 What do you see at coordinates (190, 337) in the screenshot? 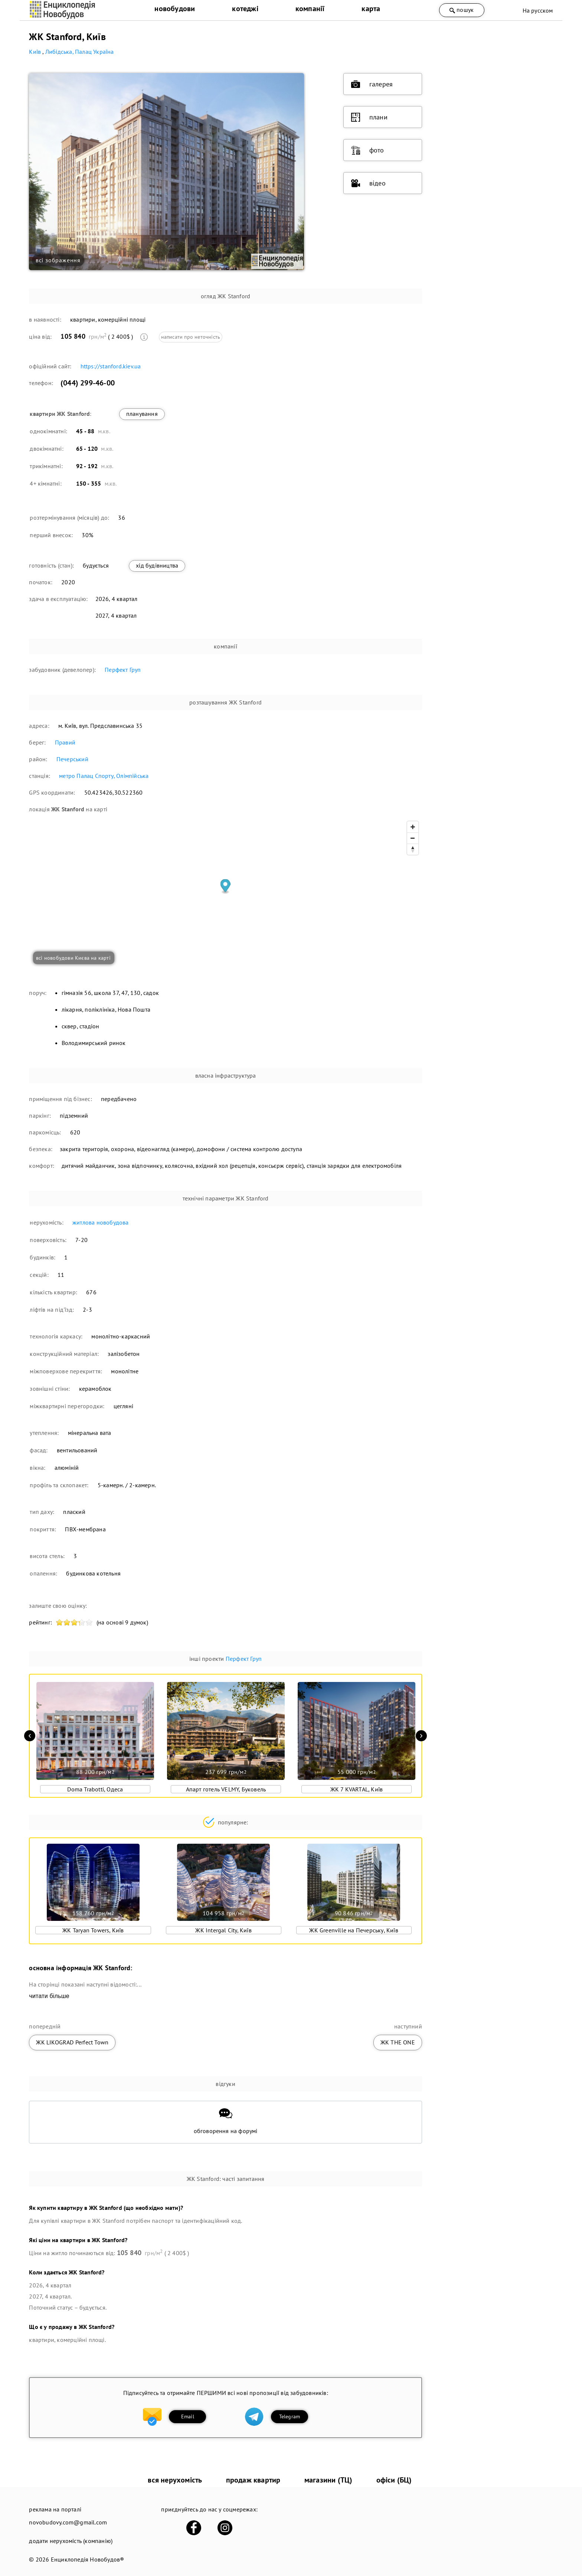
I see `написати про неточність` at bounding box center [190, 337].